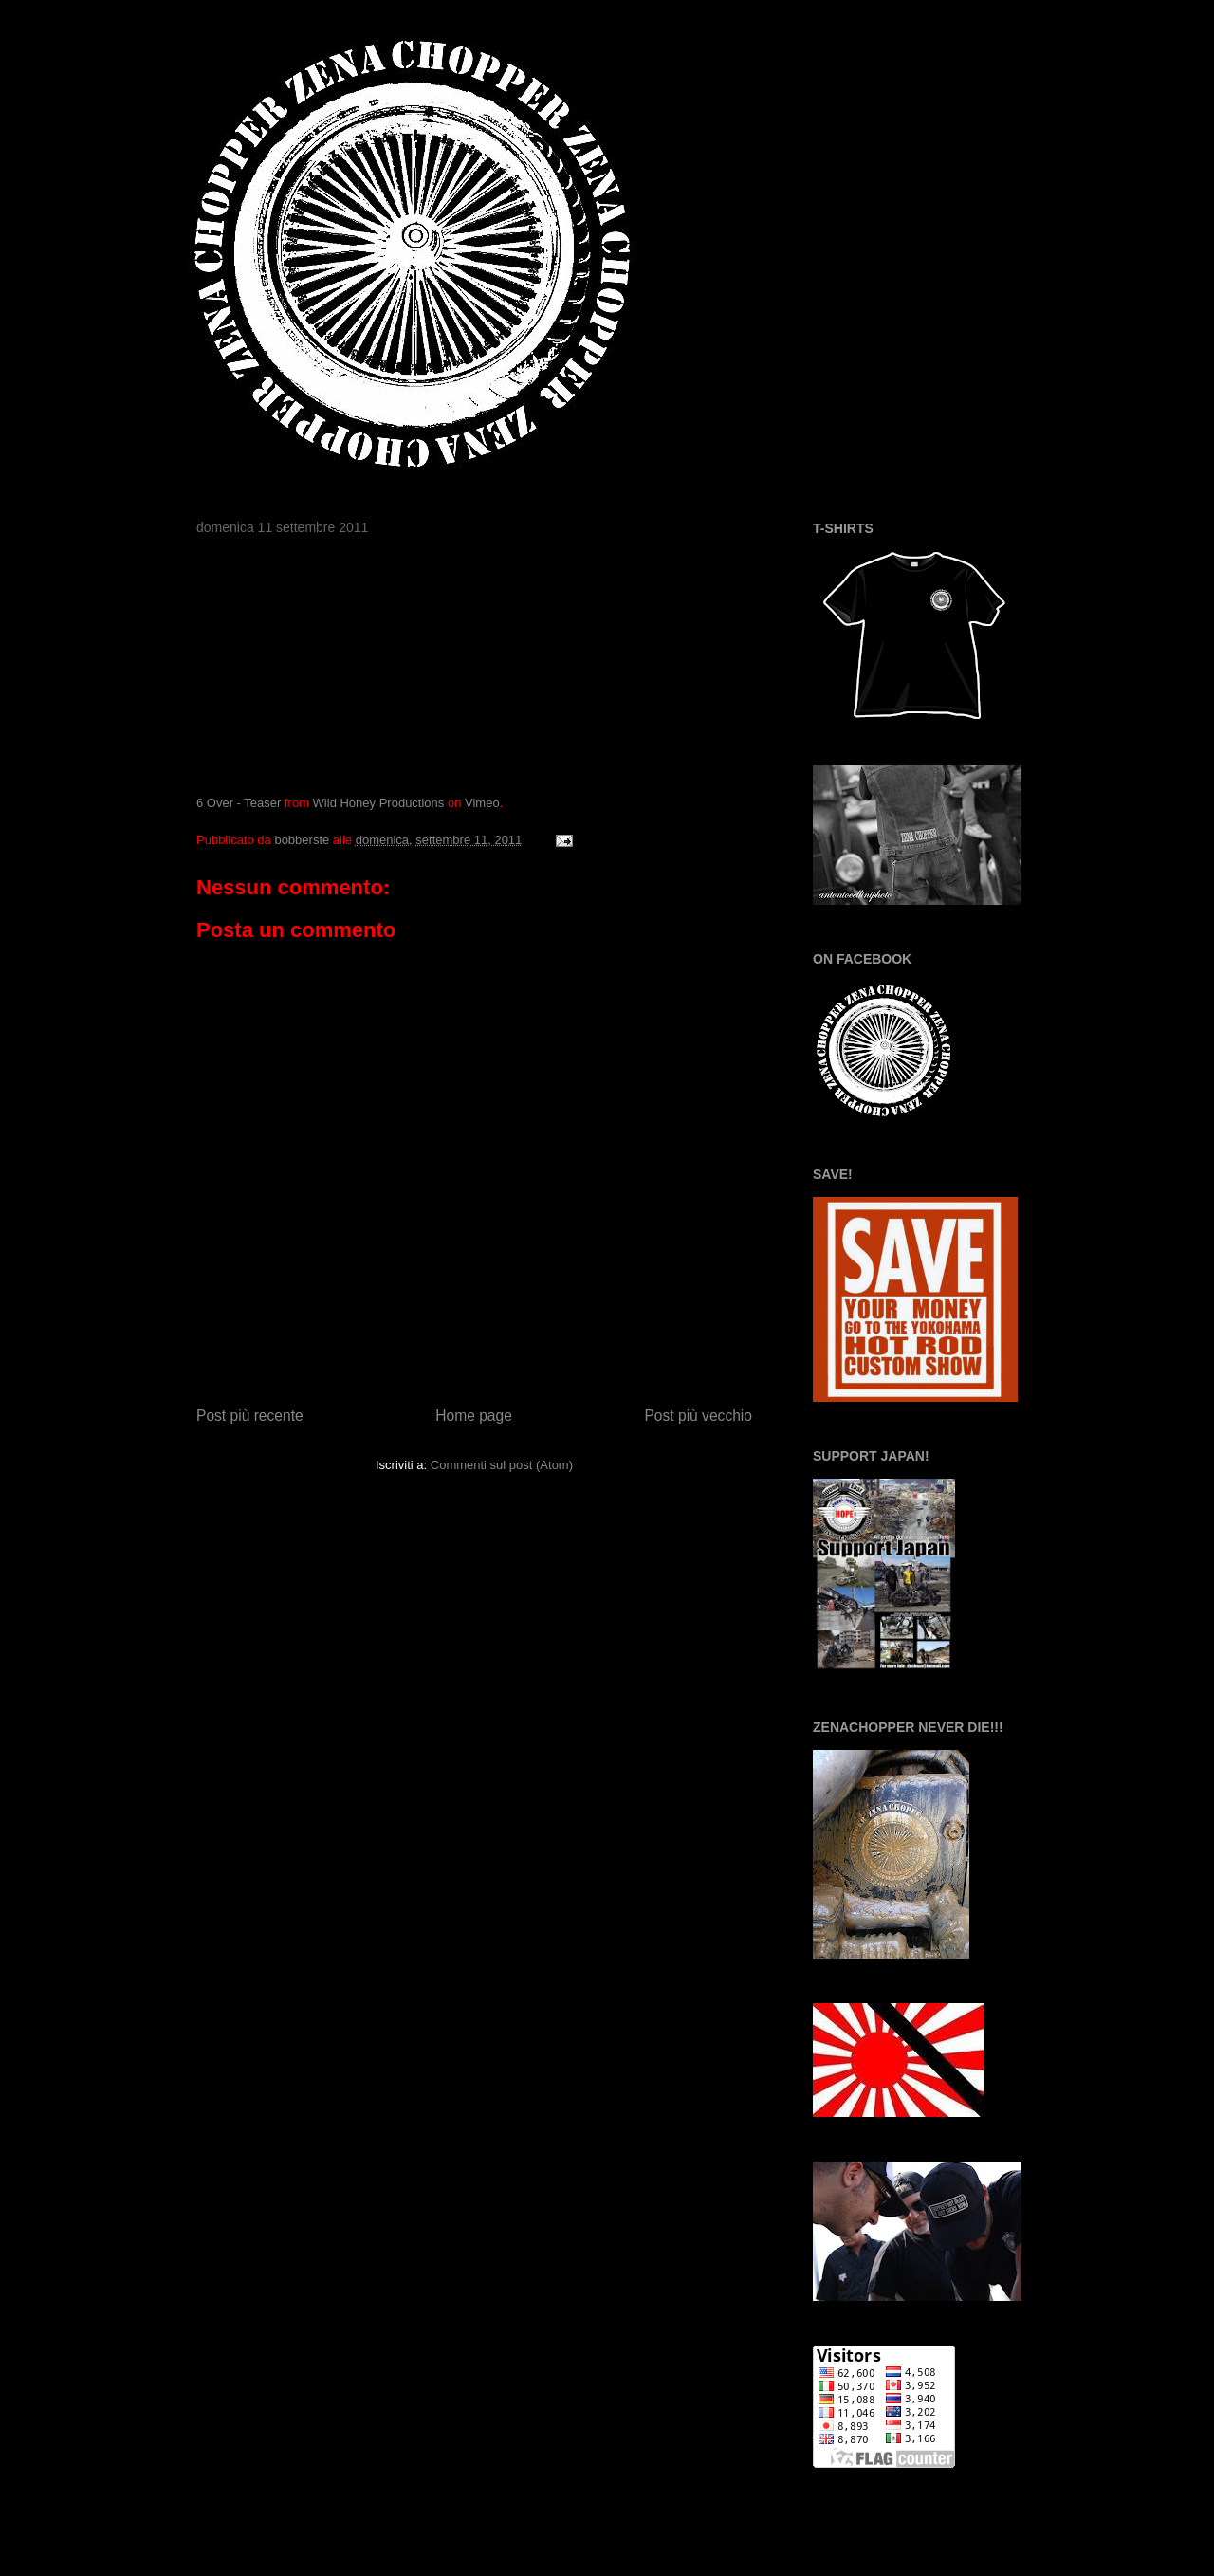 This screenshot has height=2576, width=1214. I want to click on Vimeo, so click(482, 803).